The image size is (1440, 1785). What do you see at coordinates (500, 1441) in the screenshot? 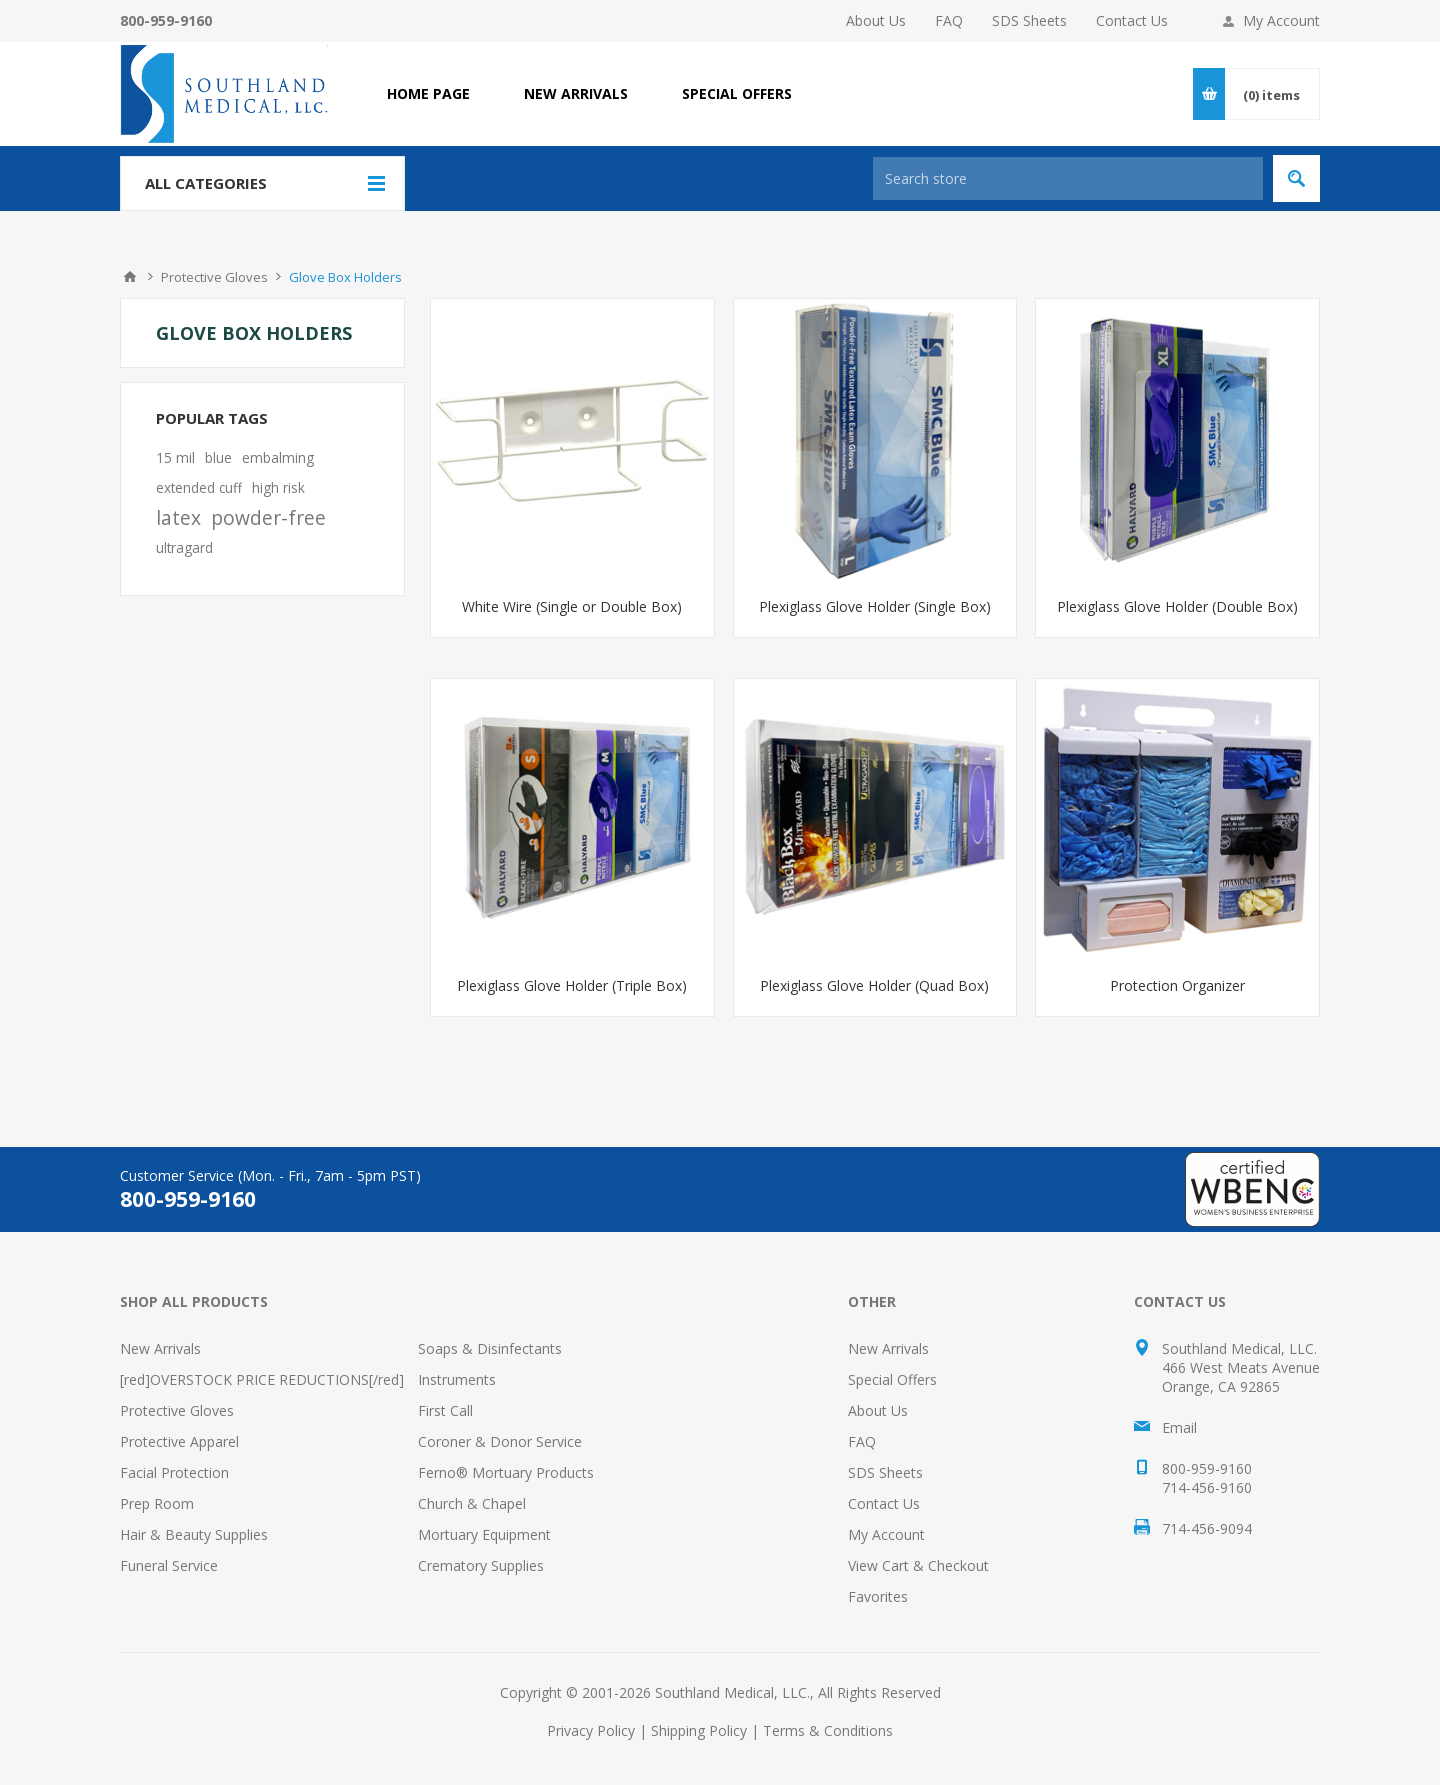
I see `Coroner & Donor Service` at bounding box center [500, 1441].